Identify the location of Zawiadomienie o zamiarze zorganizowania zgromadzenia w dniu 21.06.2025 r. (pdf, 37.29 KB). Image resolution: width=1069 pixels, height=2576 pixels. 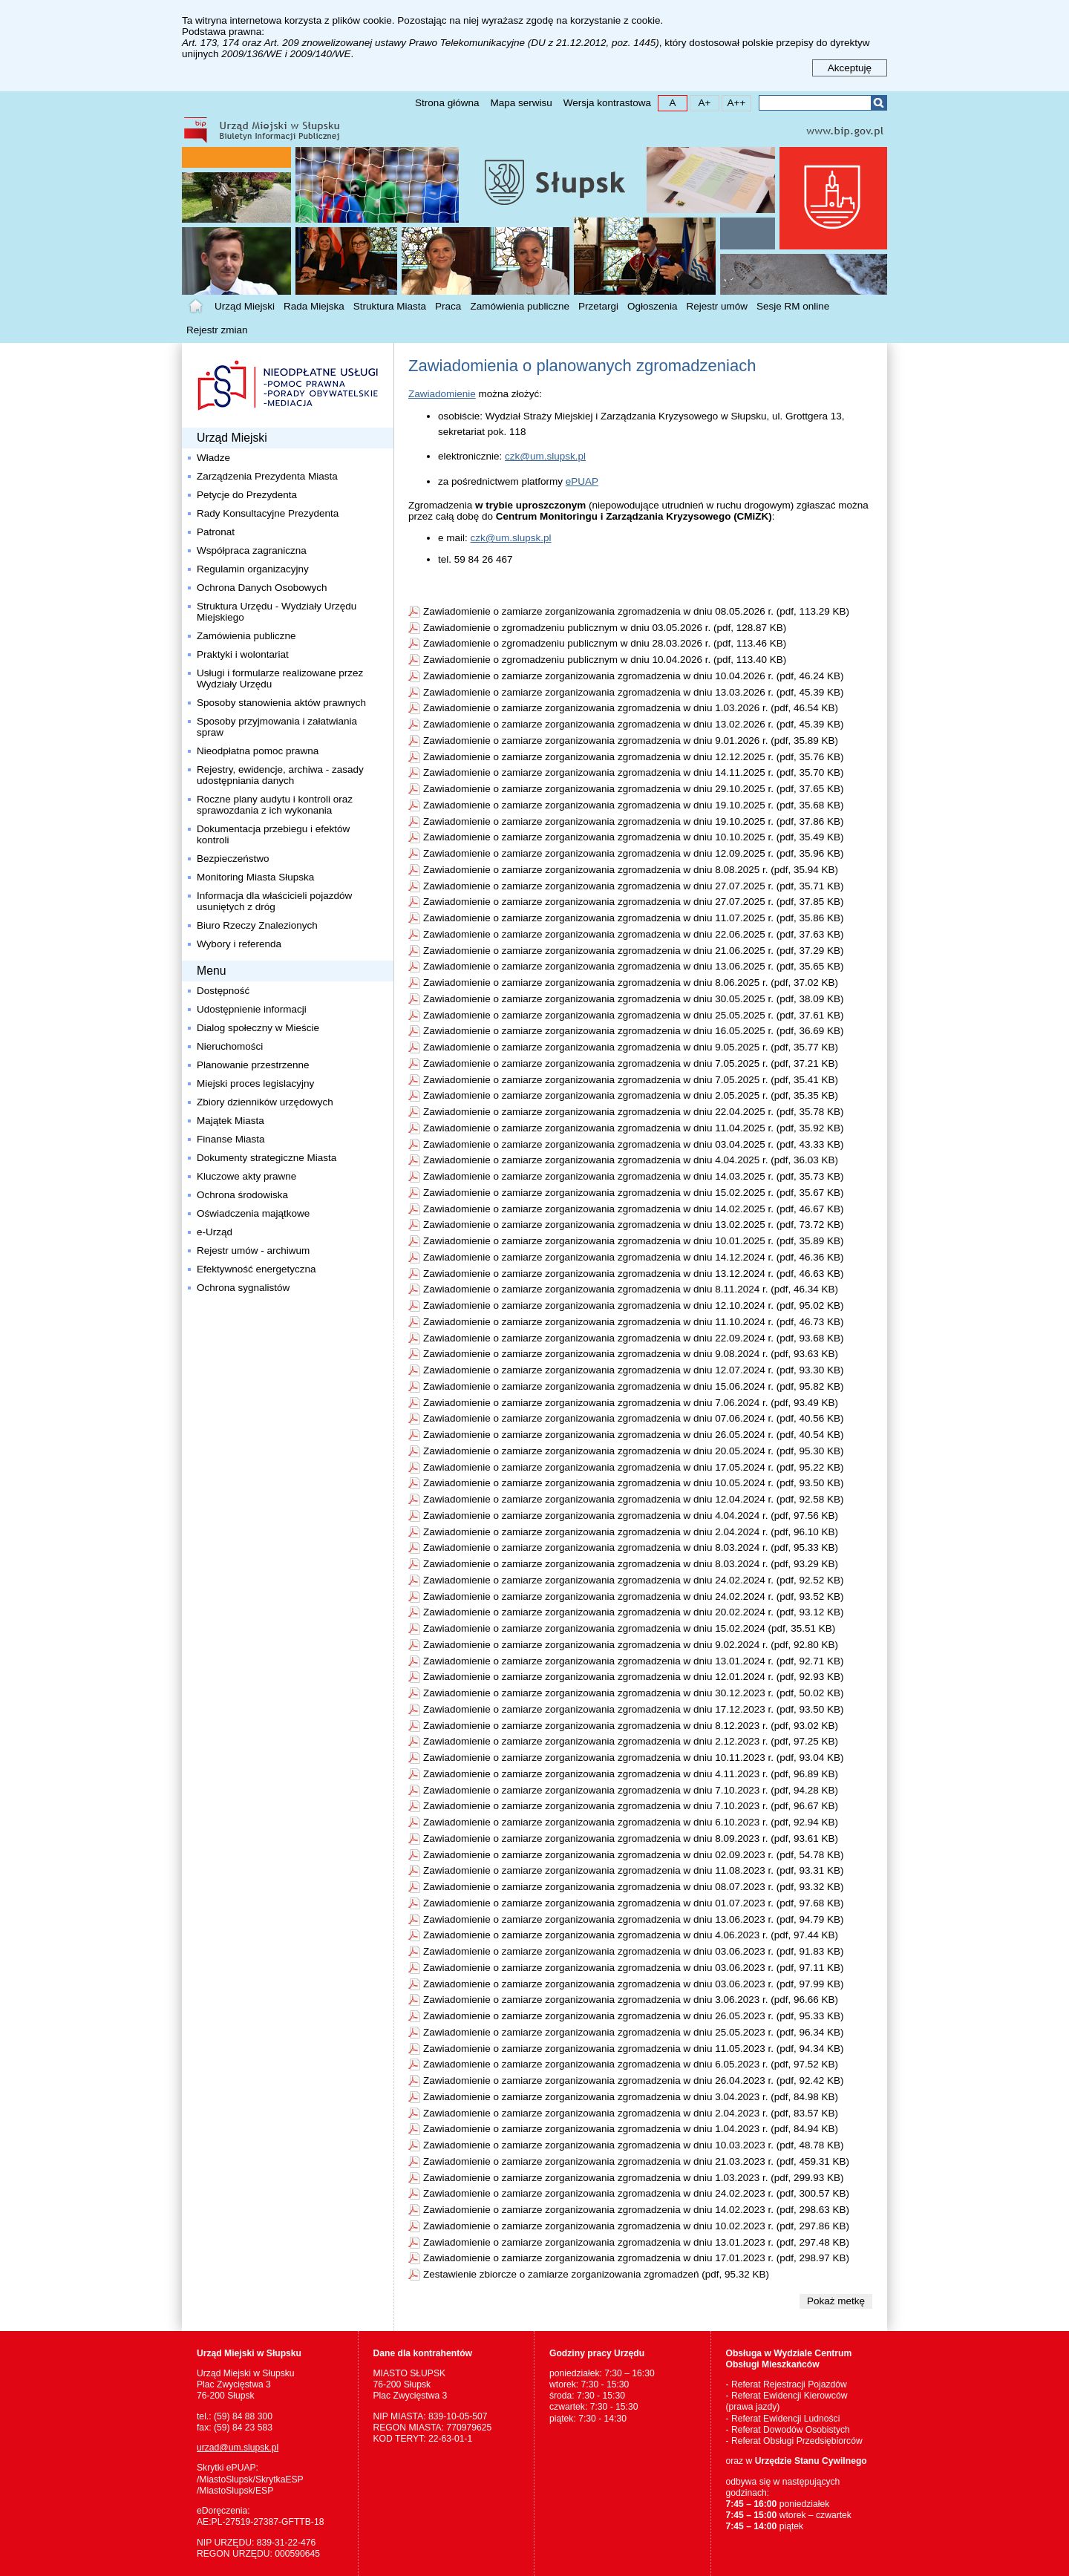
(633, 950).